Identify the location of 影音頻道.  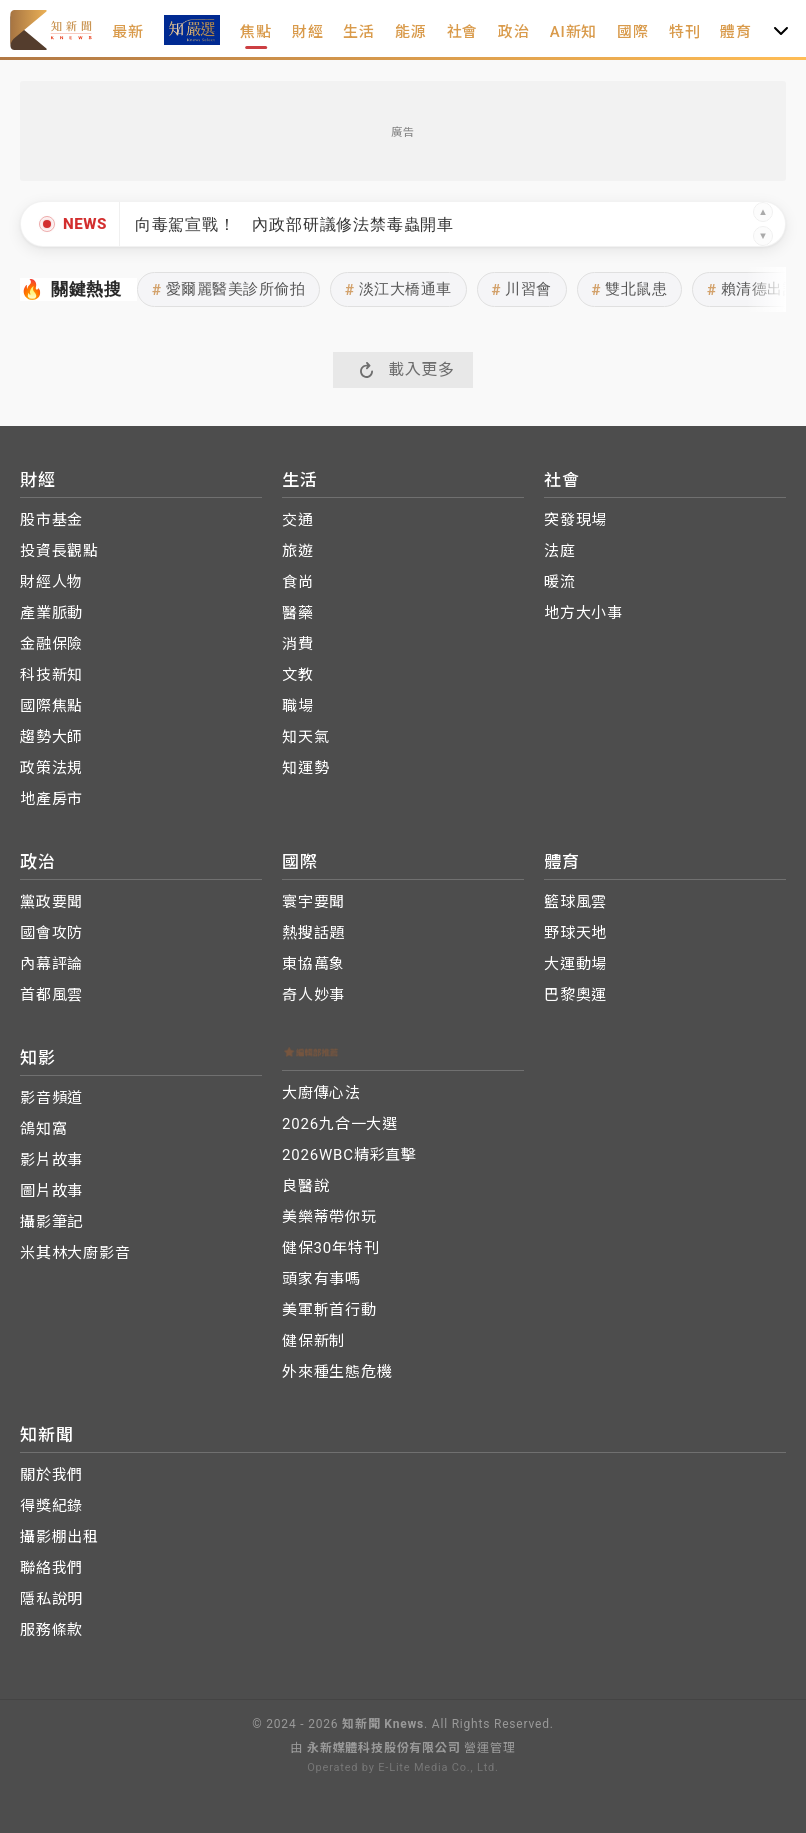
(51, 1098).